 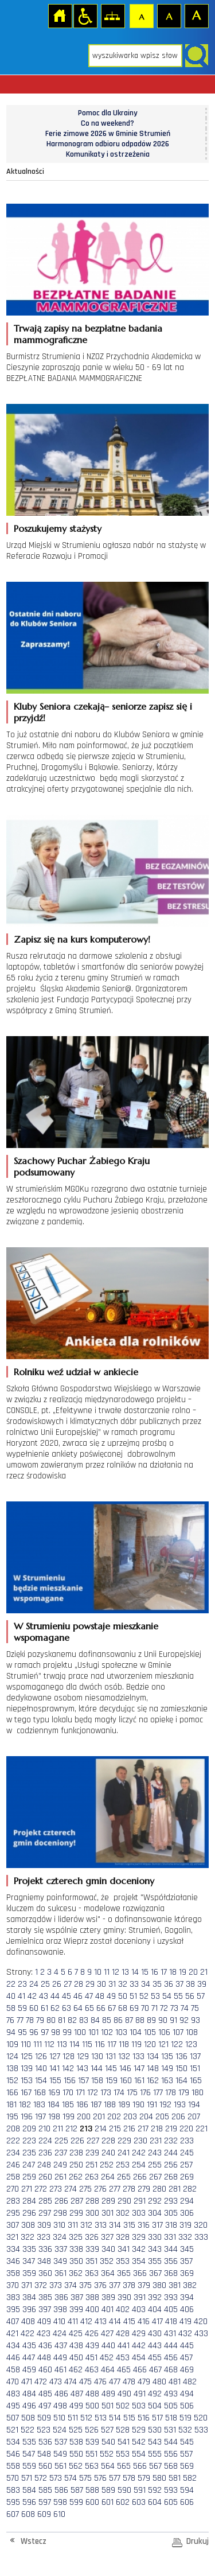 What do you see at coordinates (155, 2165) in the screenshot?
I see `255` at bounding box center [155, 2165].